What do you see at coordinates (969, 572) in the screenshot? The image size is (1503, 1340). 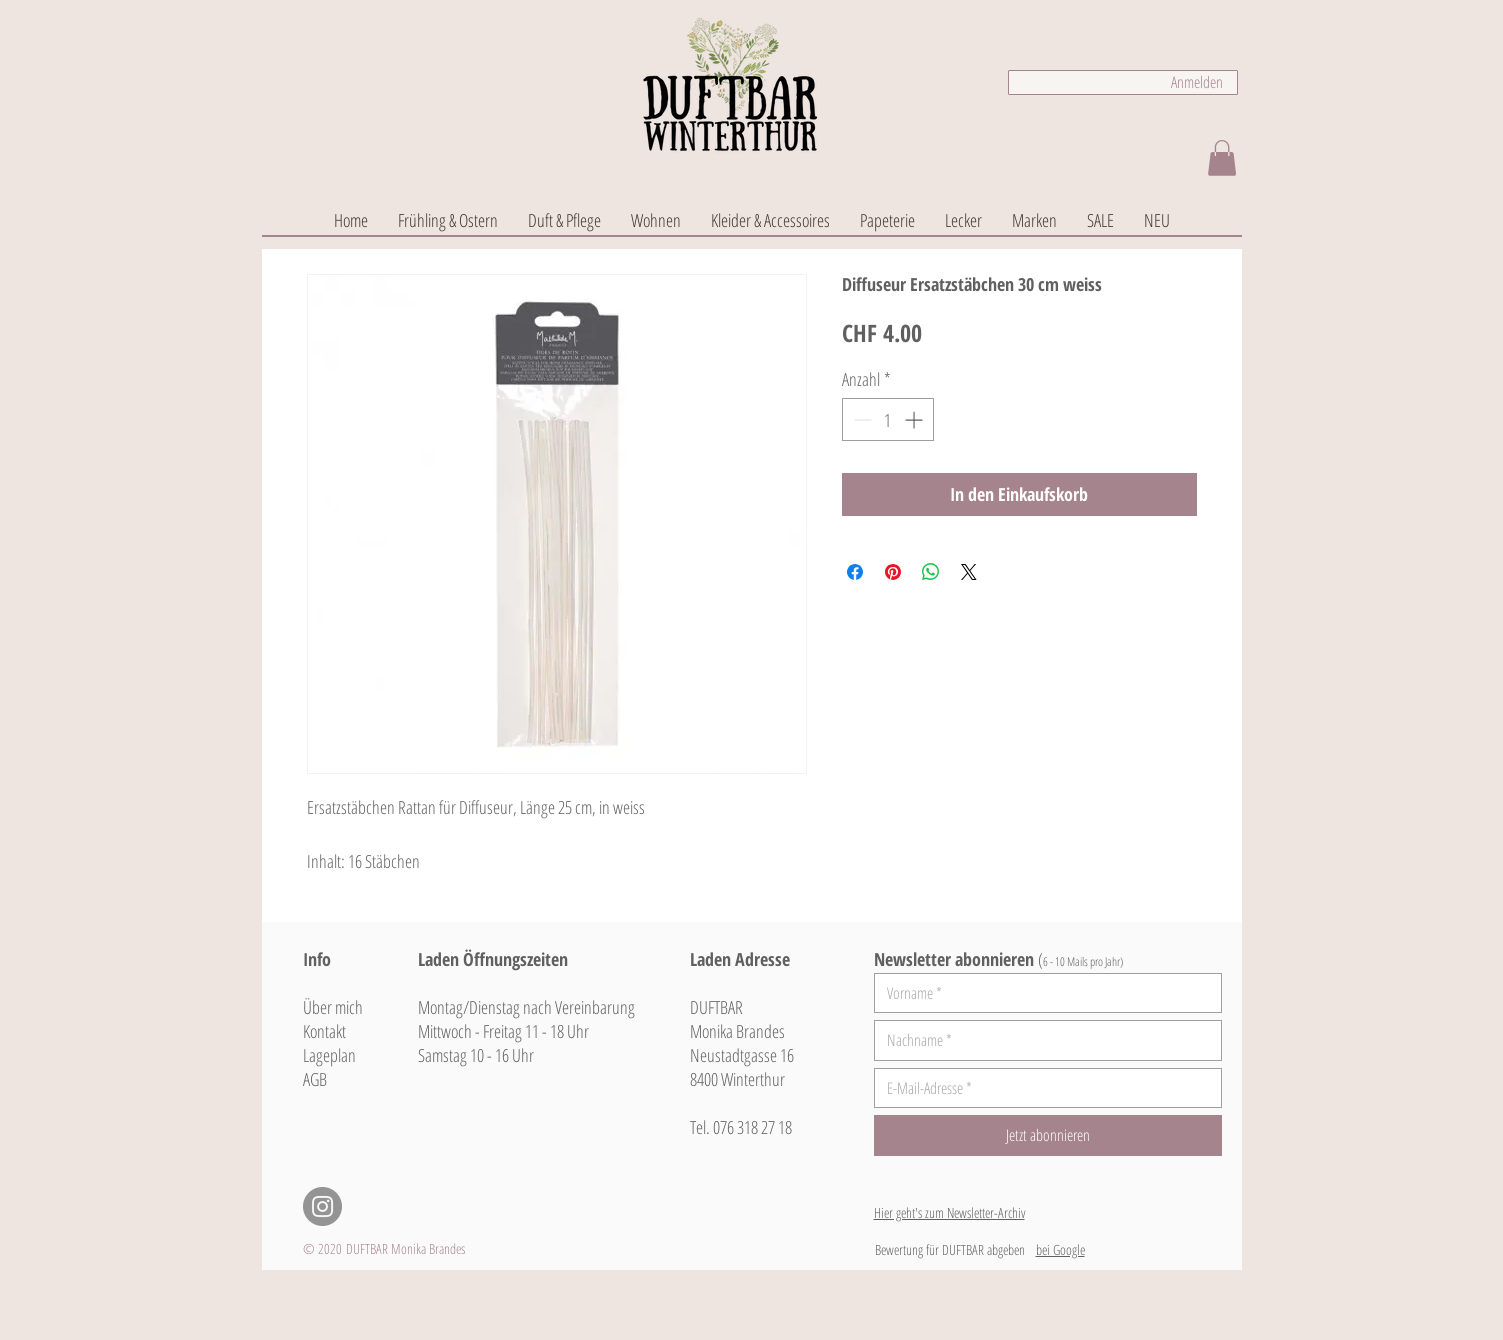 I see `[Share on X]` at bounding box center [969, 572].